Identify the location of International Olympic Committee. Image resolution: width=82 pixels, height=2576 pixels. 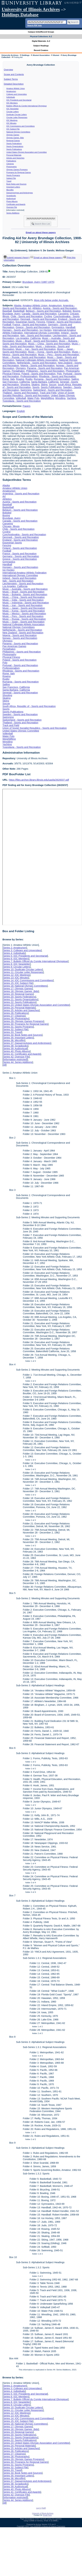
(42, 332).